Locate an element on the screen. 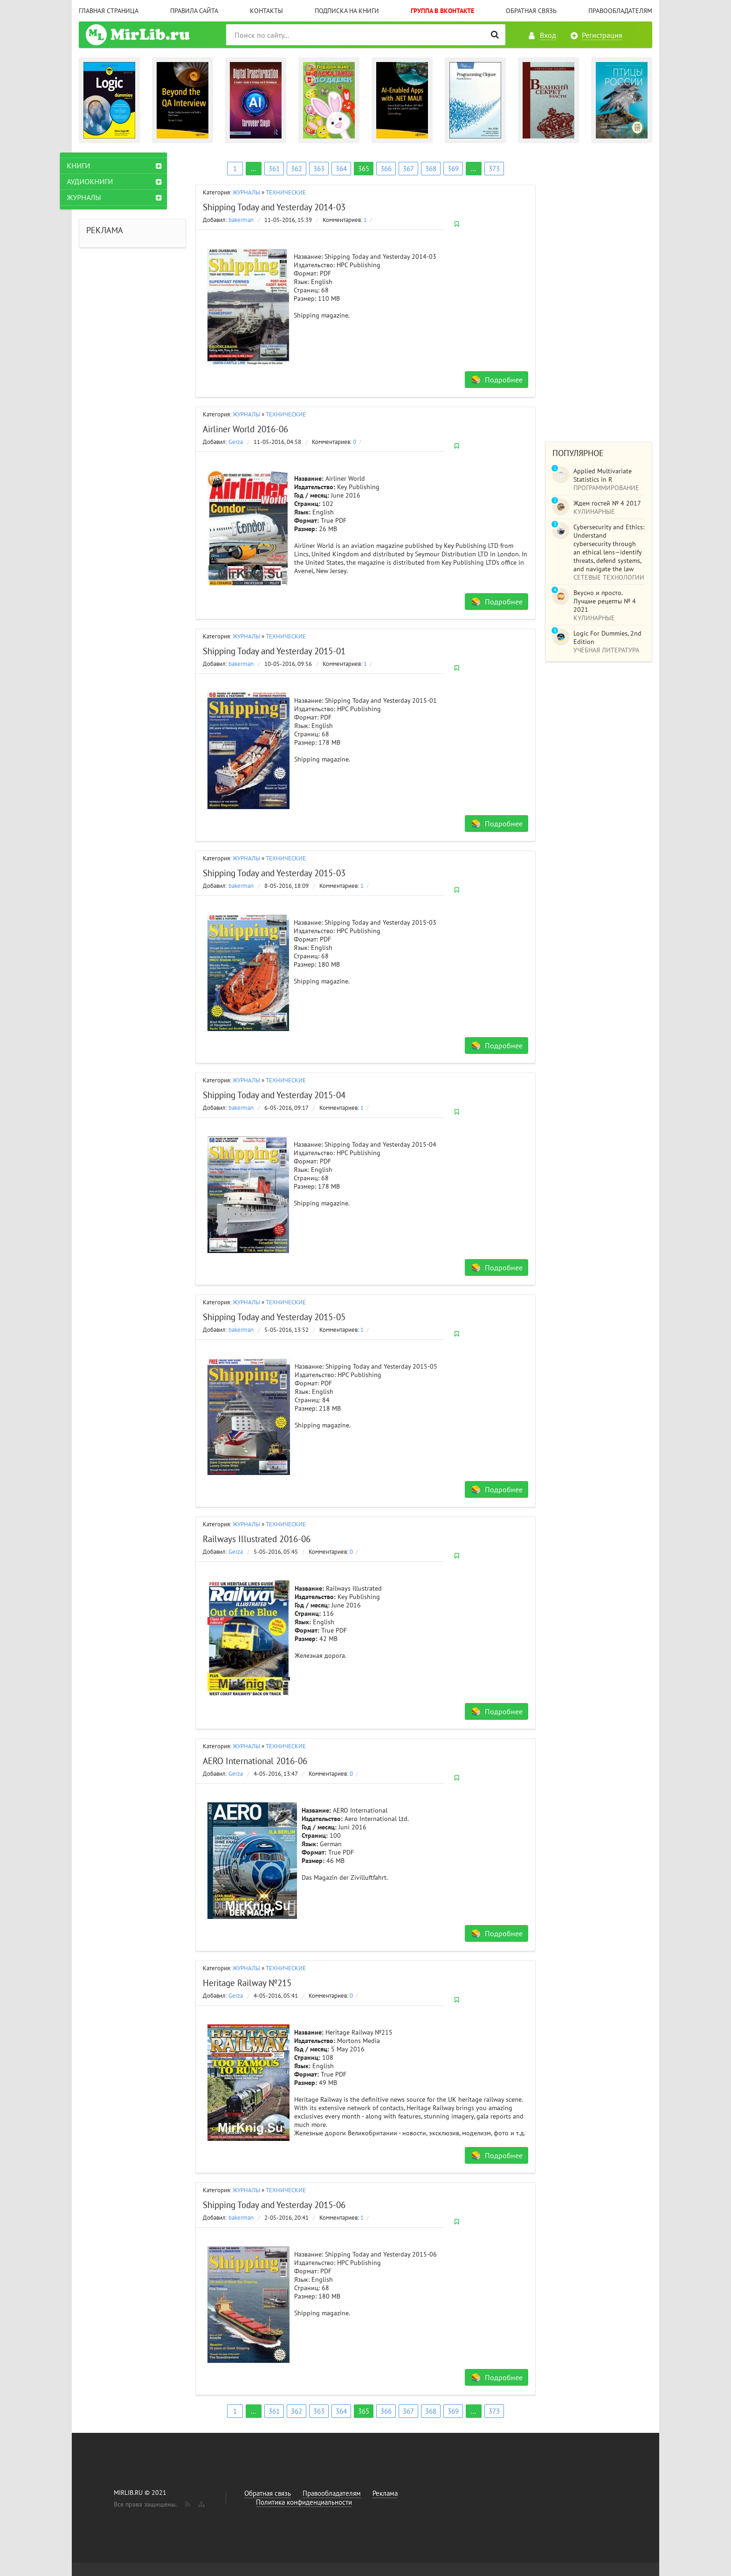  bakerman is located at coordinates (241, 220).